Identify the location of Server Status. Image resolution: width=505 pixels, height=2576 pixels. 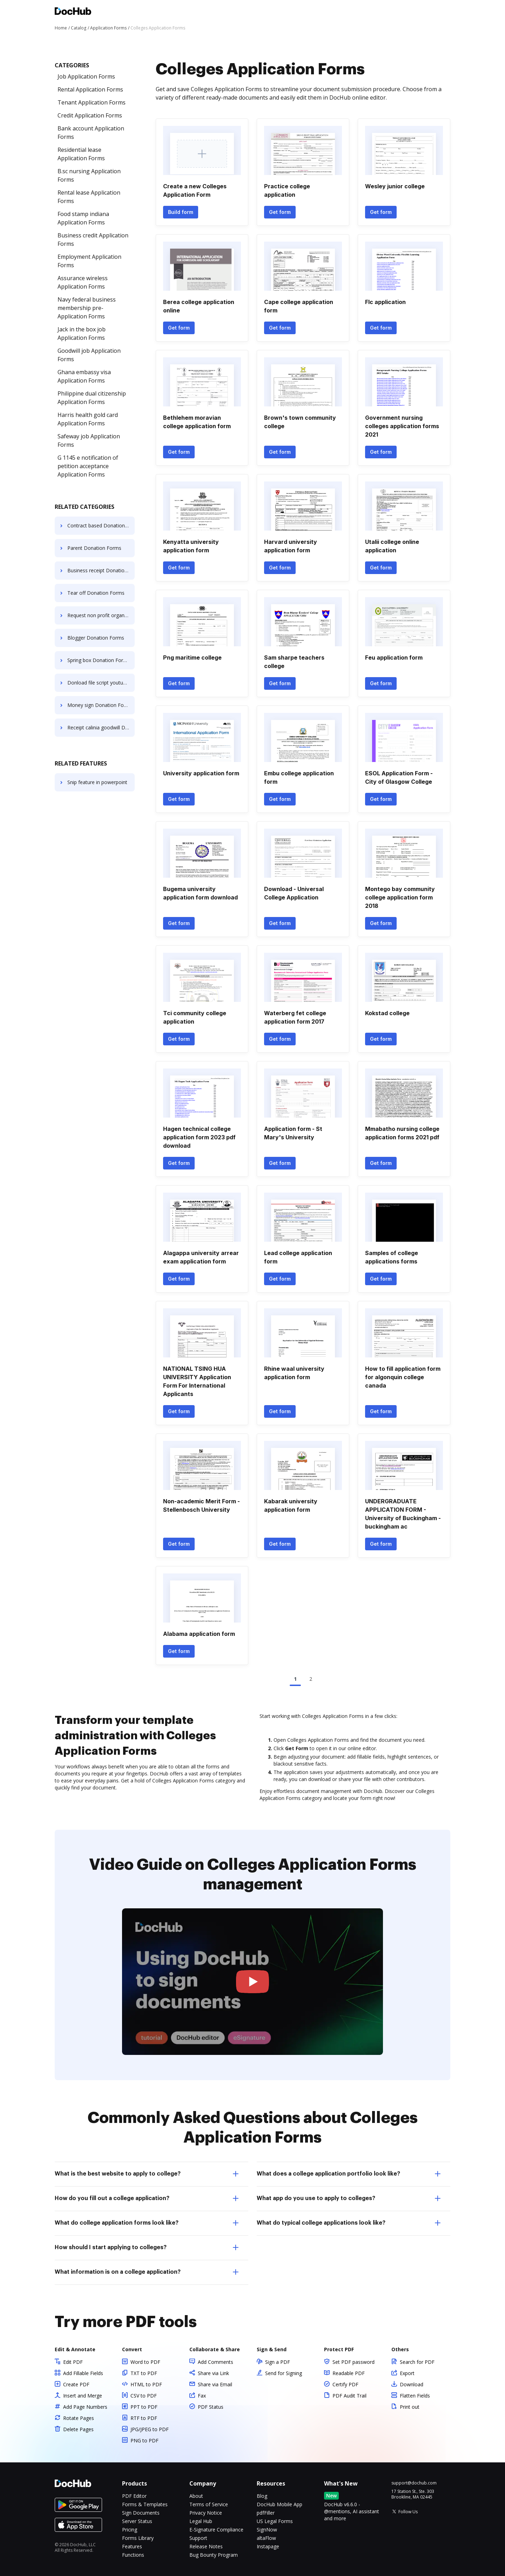
(137, 2521).